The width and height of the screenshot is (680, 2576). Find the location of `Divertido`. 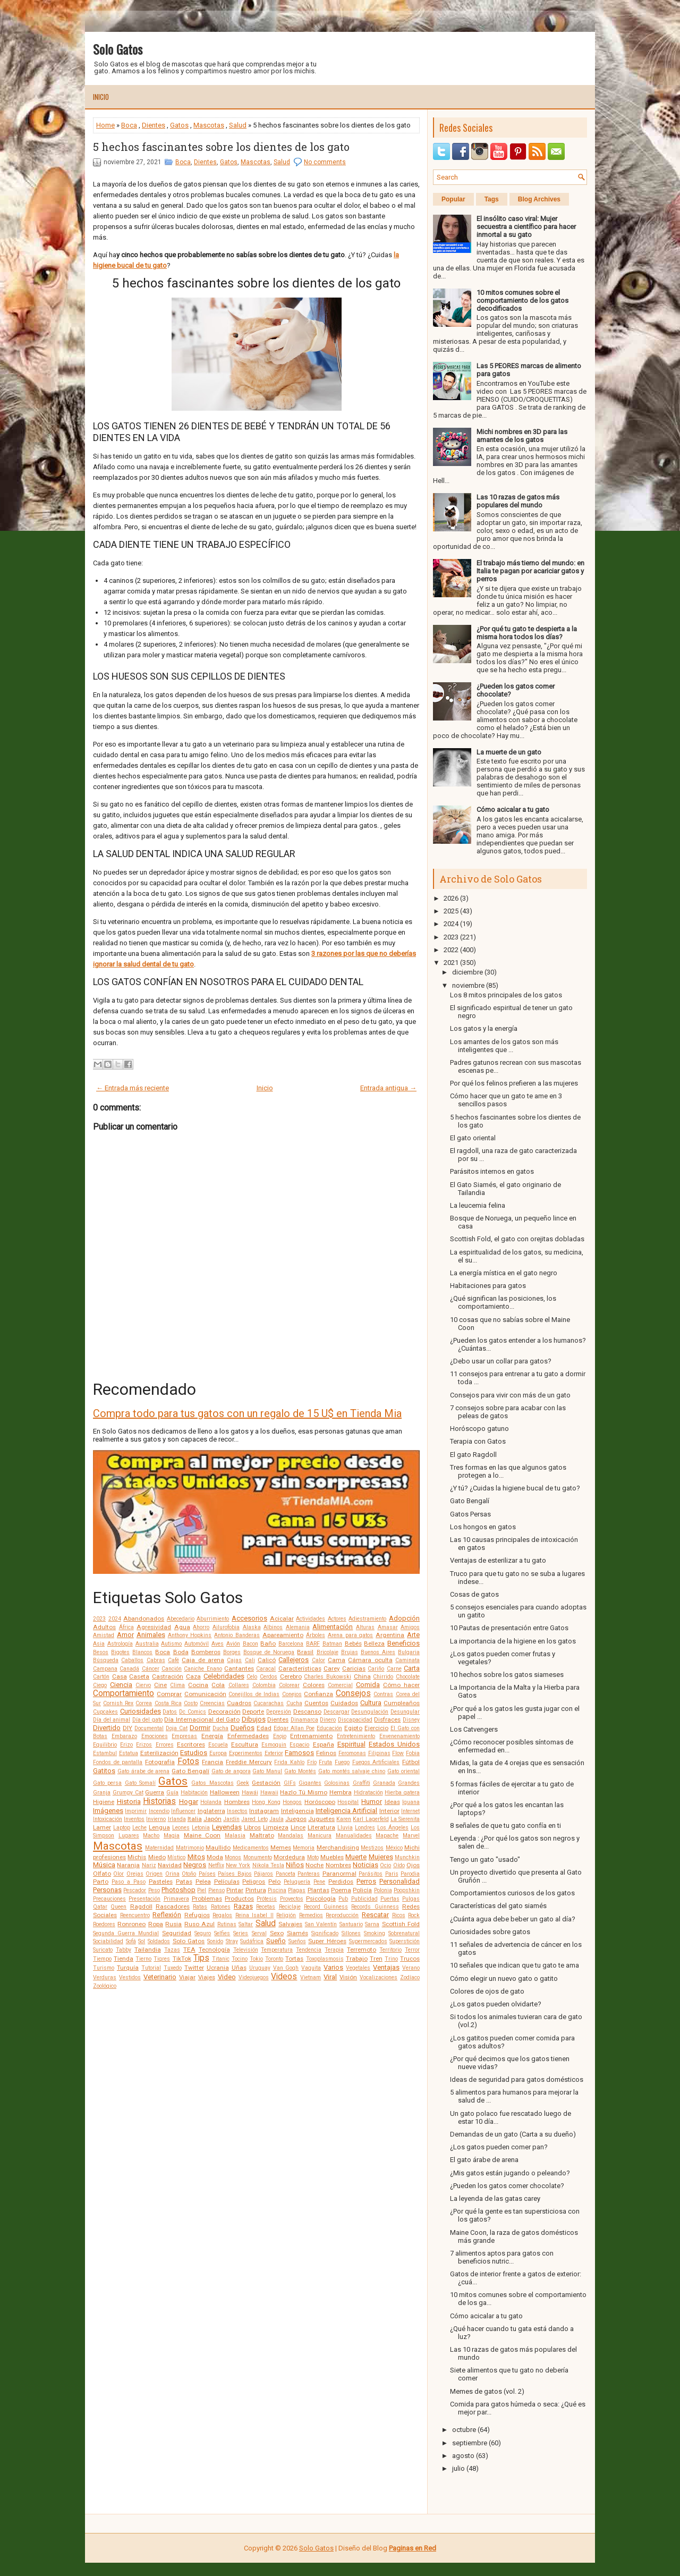

Divertido is located at coordinates (107, 1728).